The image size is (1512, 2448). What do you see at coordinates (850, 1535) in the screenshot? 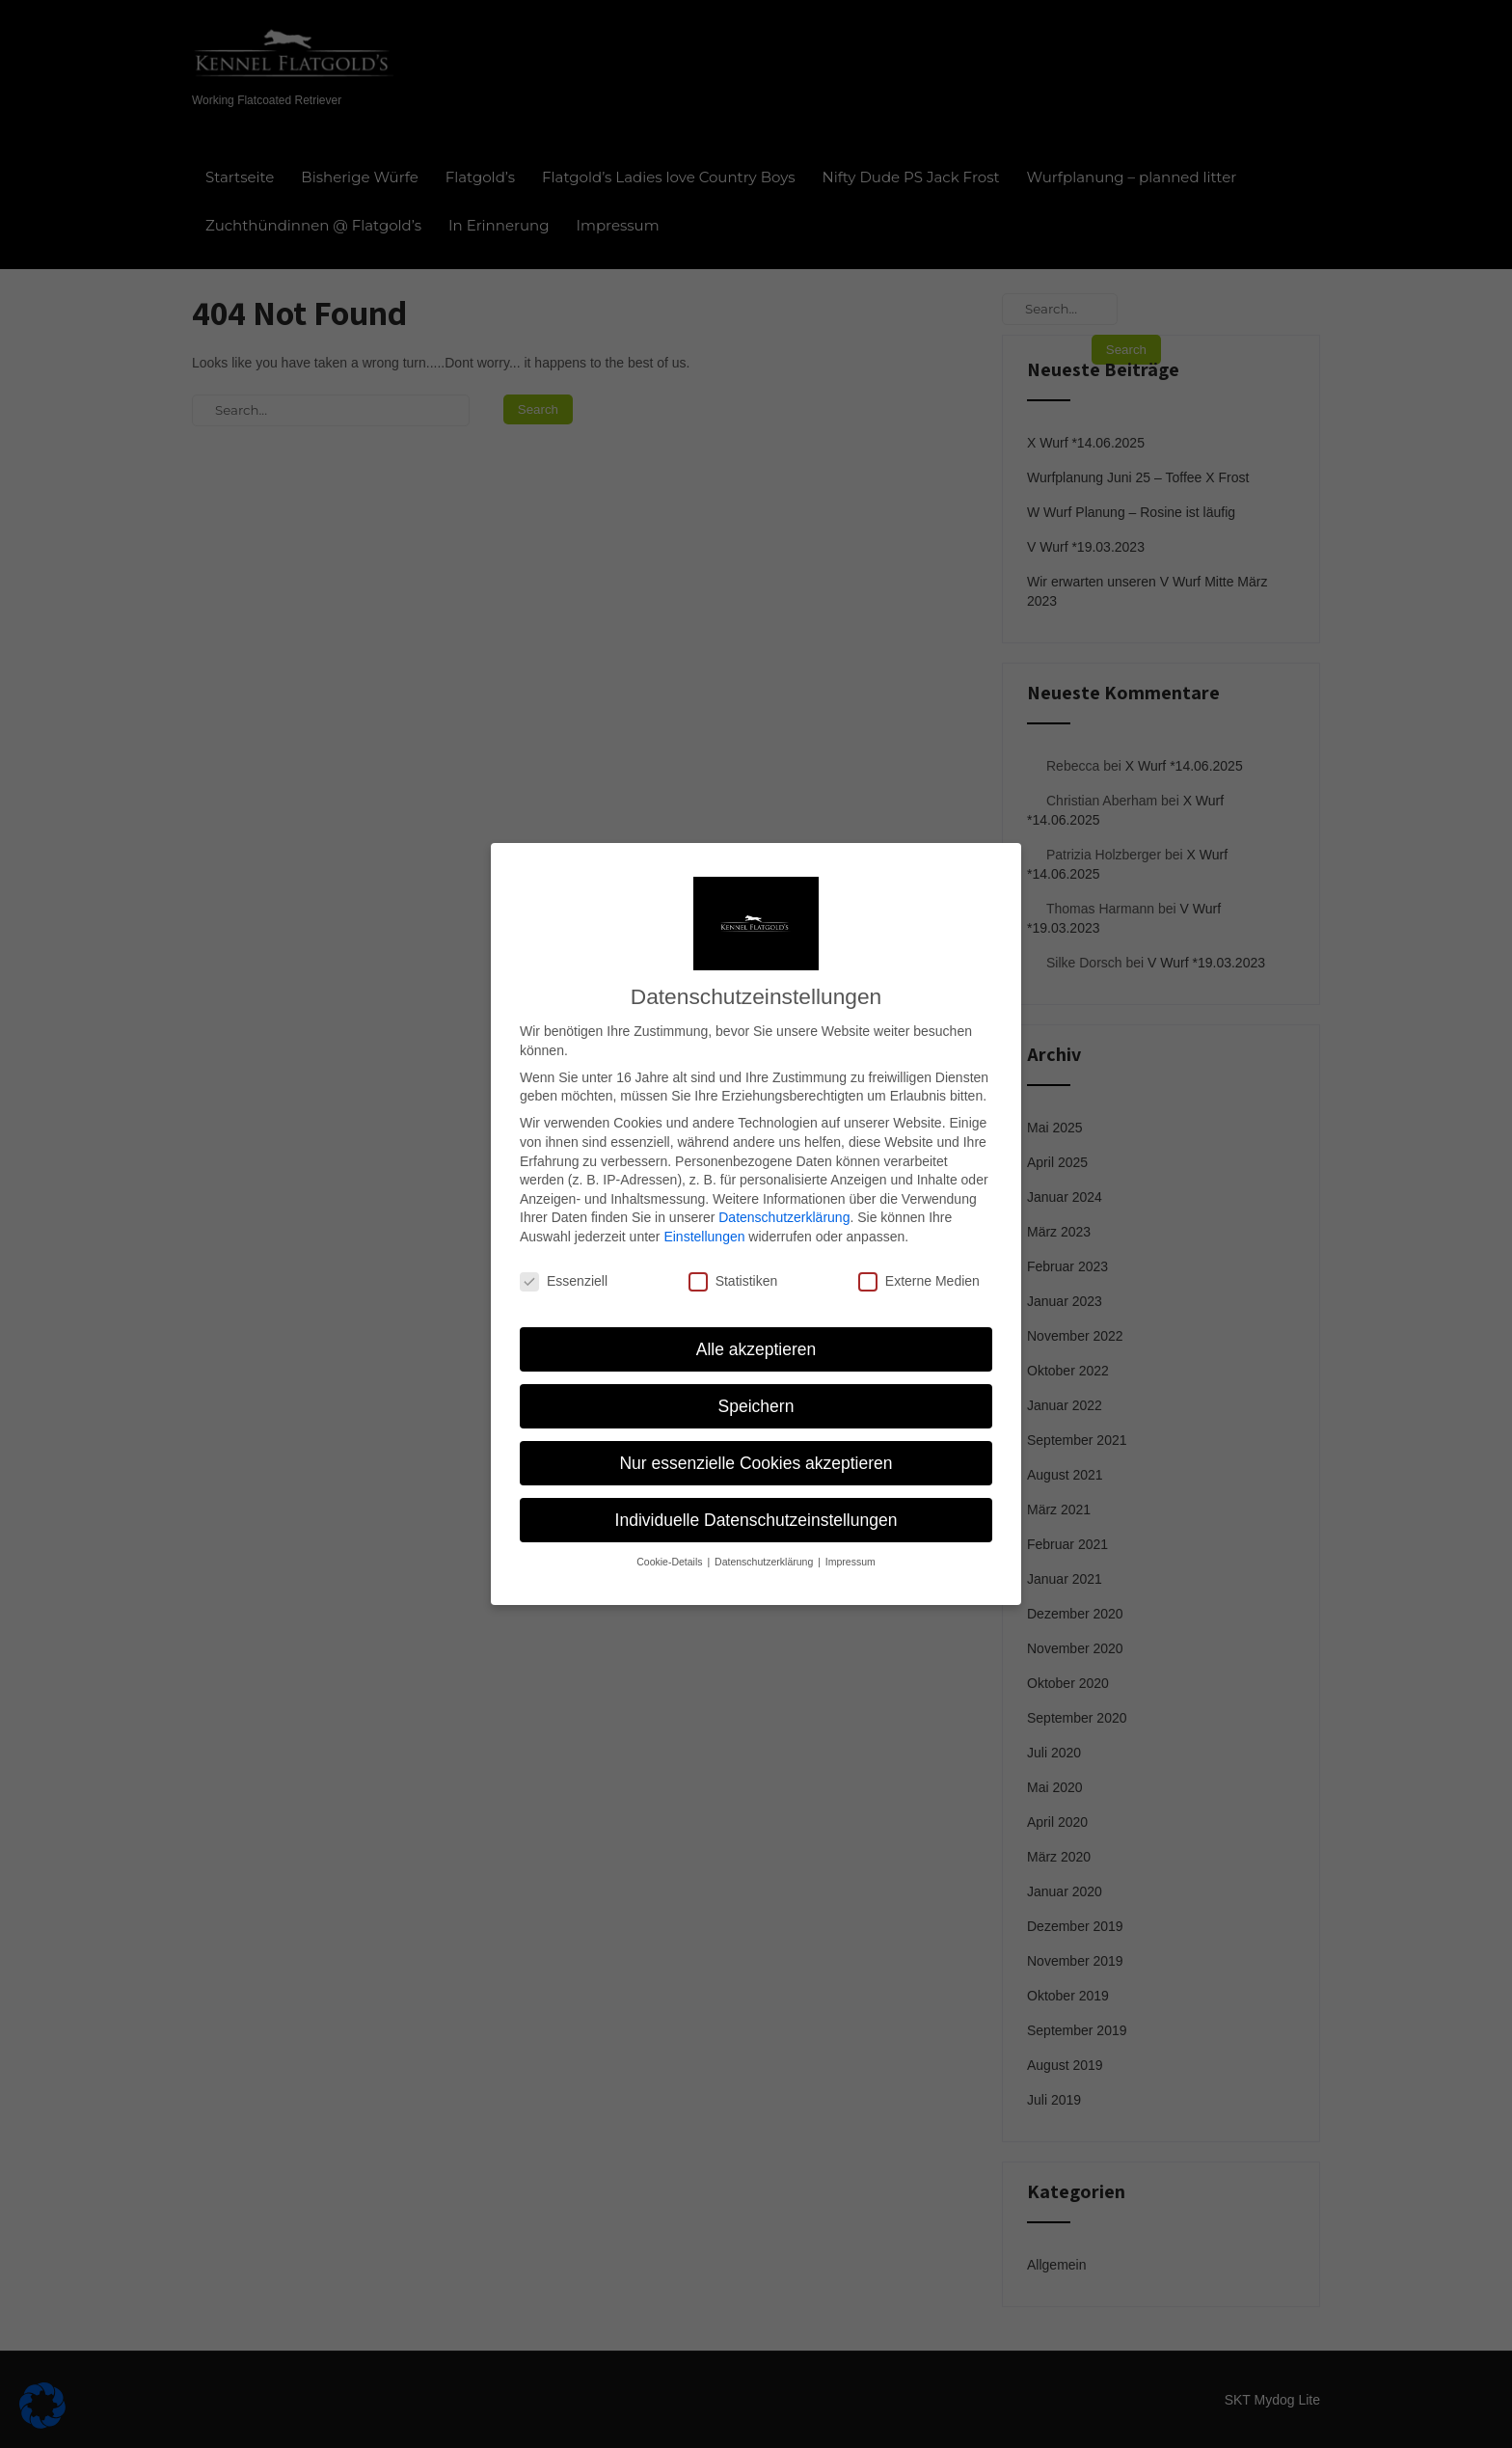
I see `Impressum [button]` at bounding box center [850, 1535].